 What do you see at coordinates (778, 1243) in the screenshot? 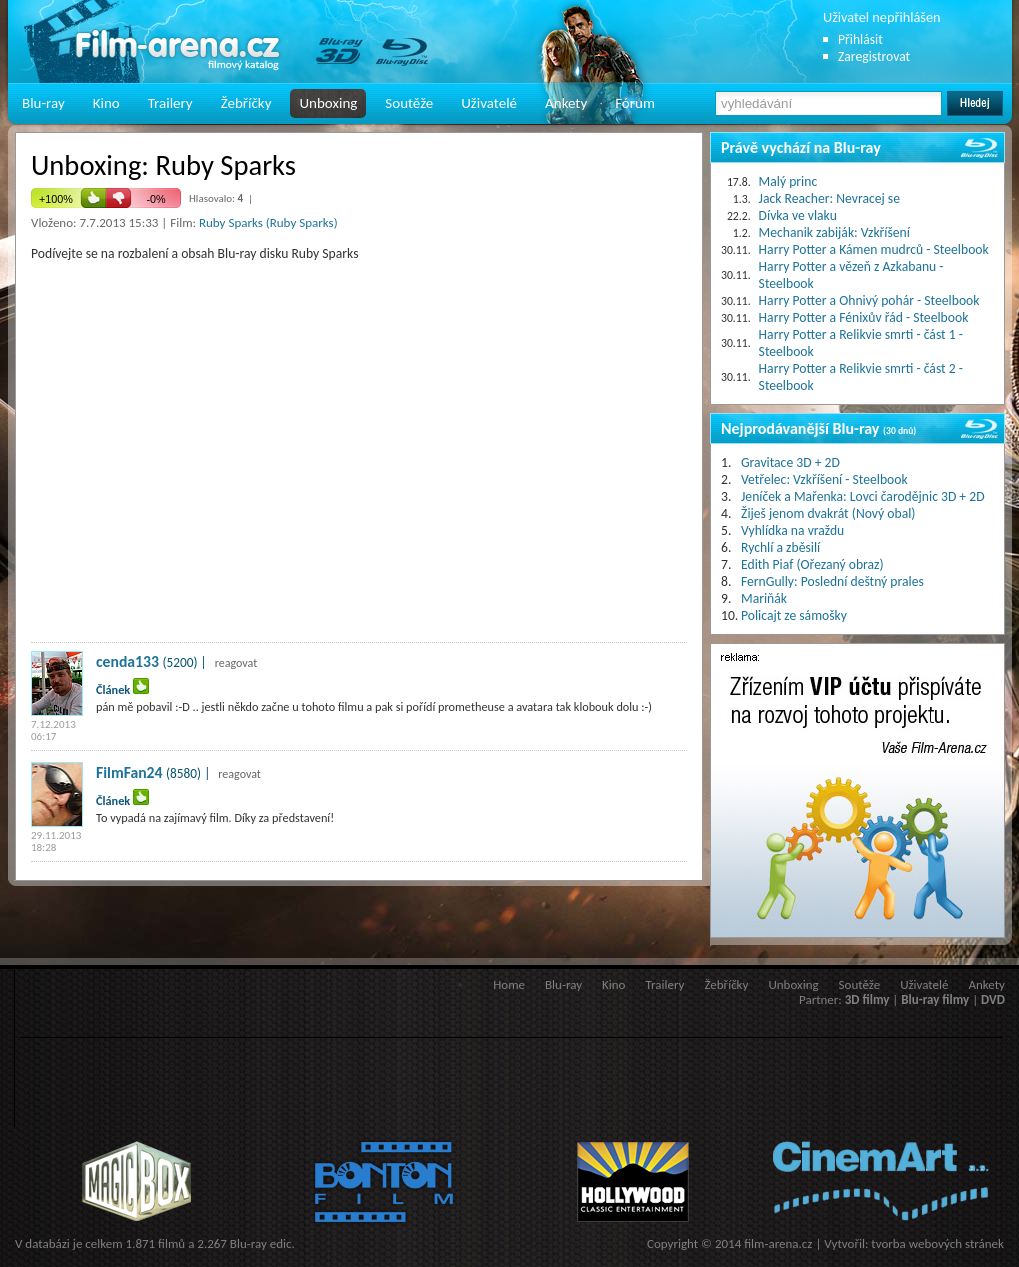
I see `film-arena.cz` at bounding box center [778, 1243].